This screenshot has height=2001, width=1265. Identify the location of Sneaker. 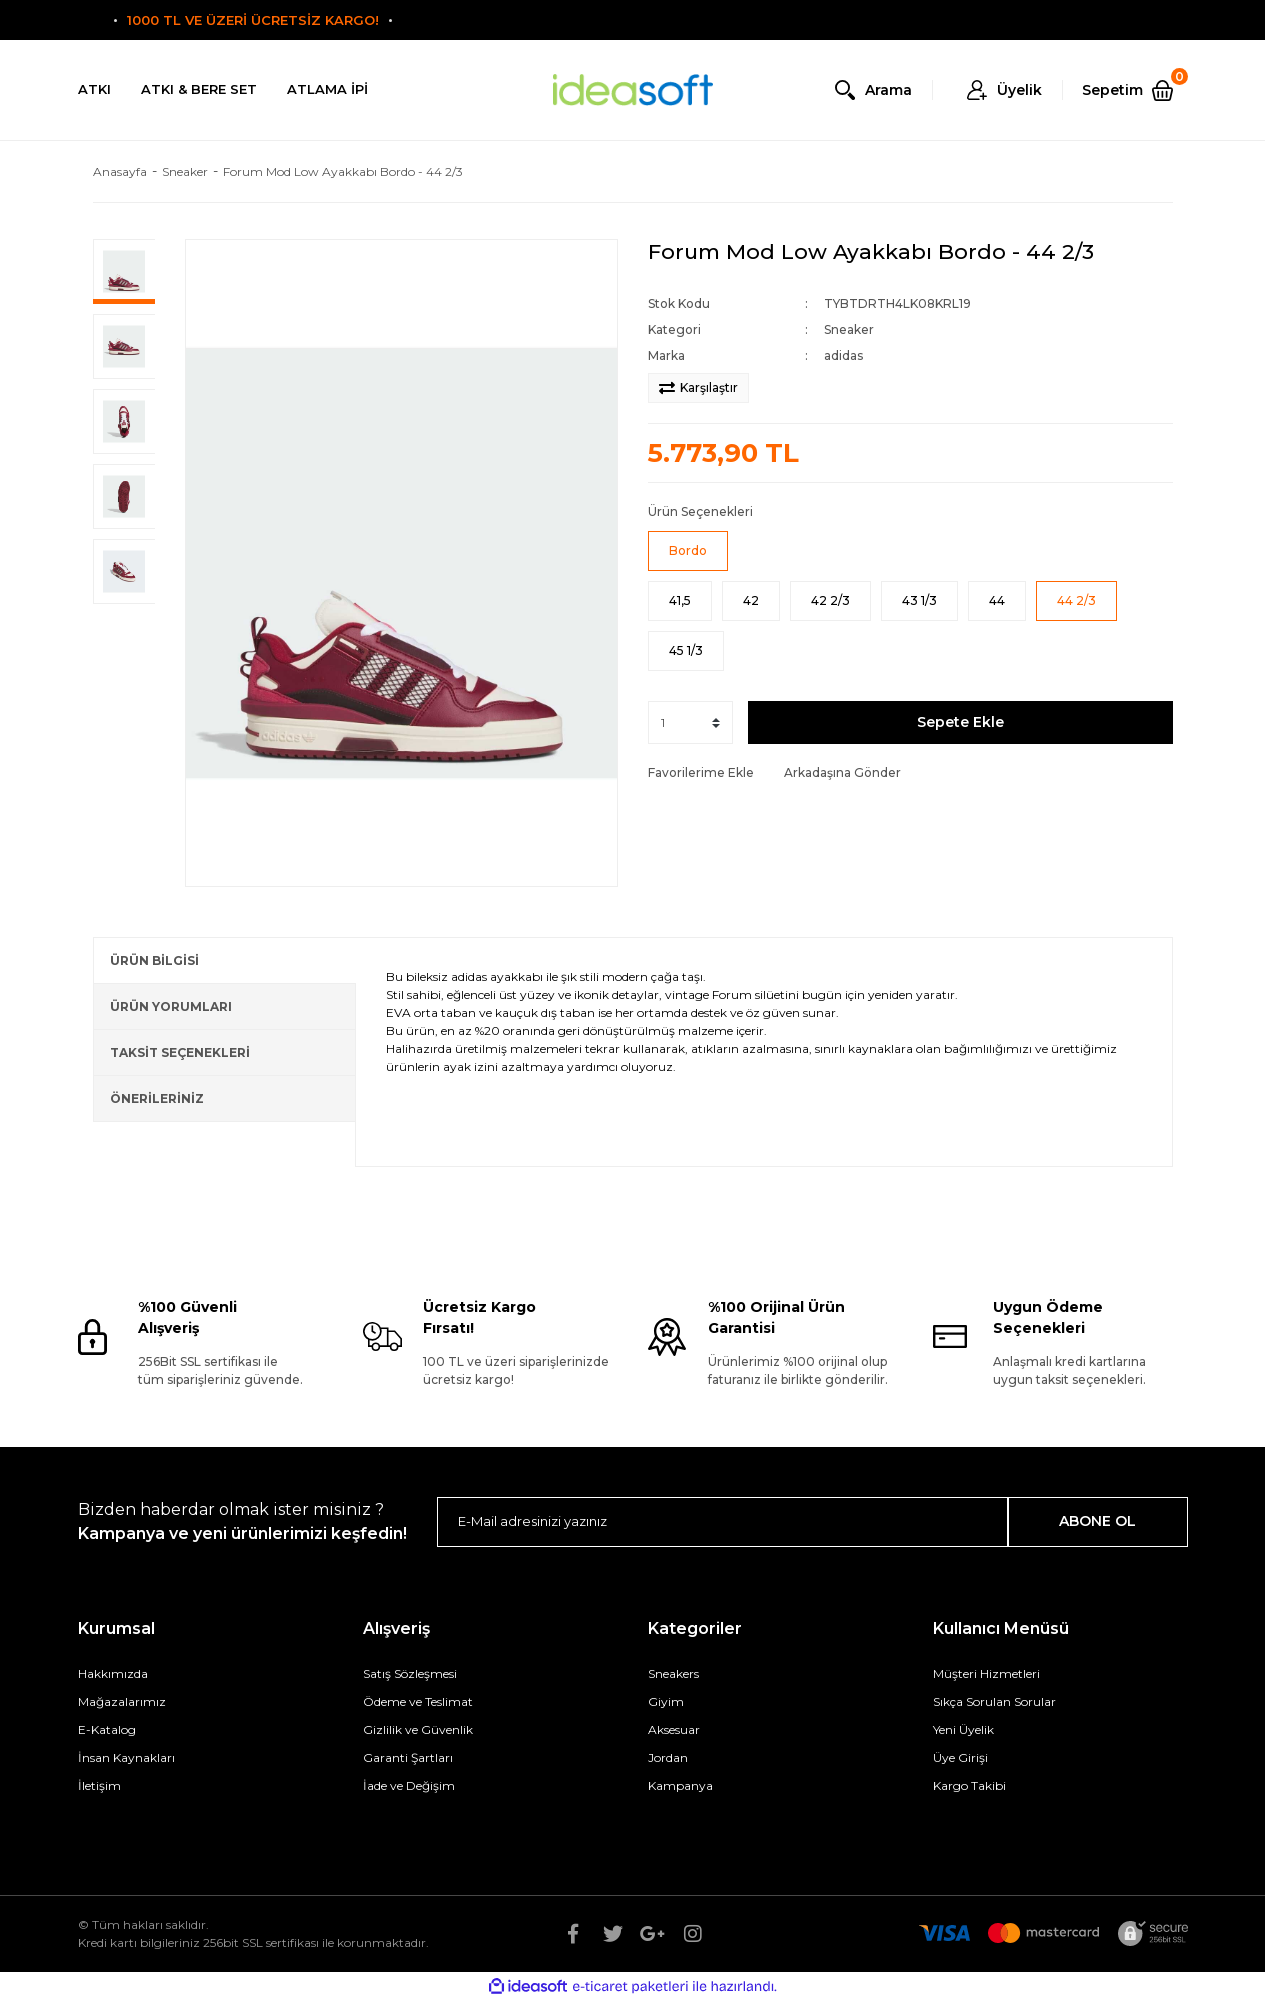
(849, 329).